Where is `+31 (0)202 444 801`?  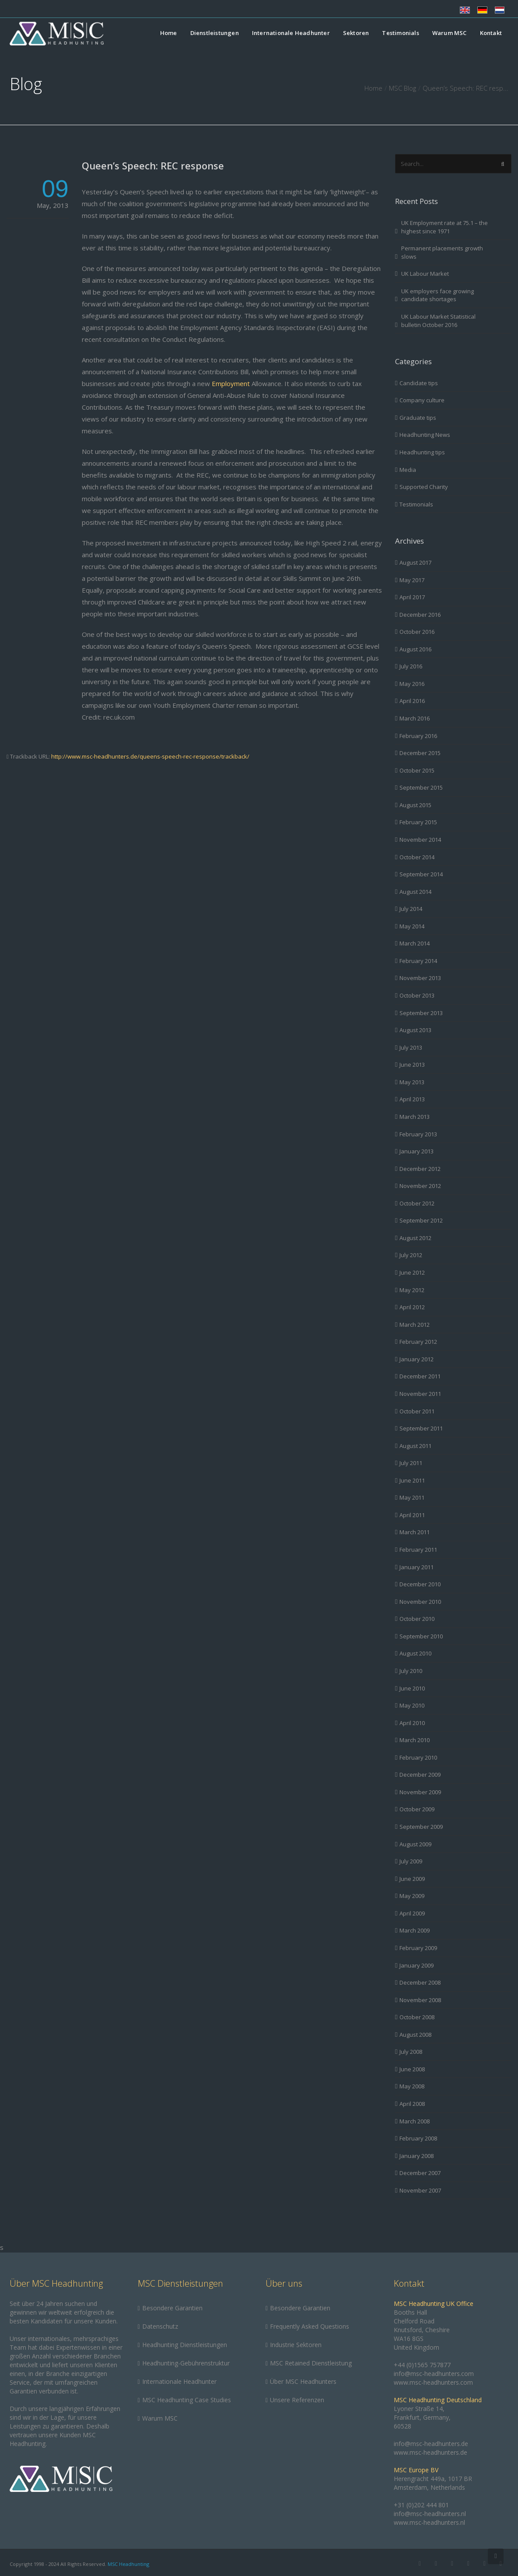
+31 (0)202 444 801 is located at coordinates (421, 2505).